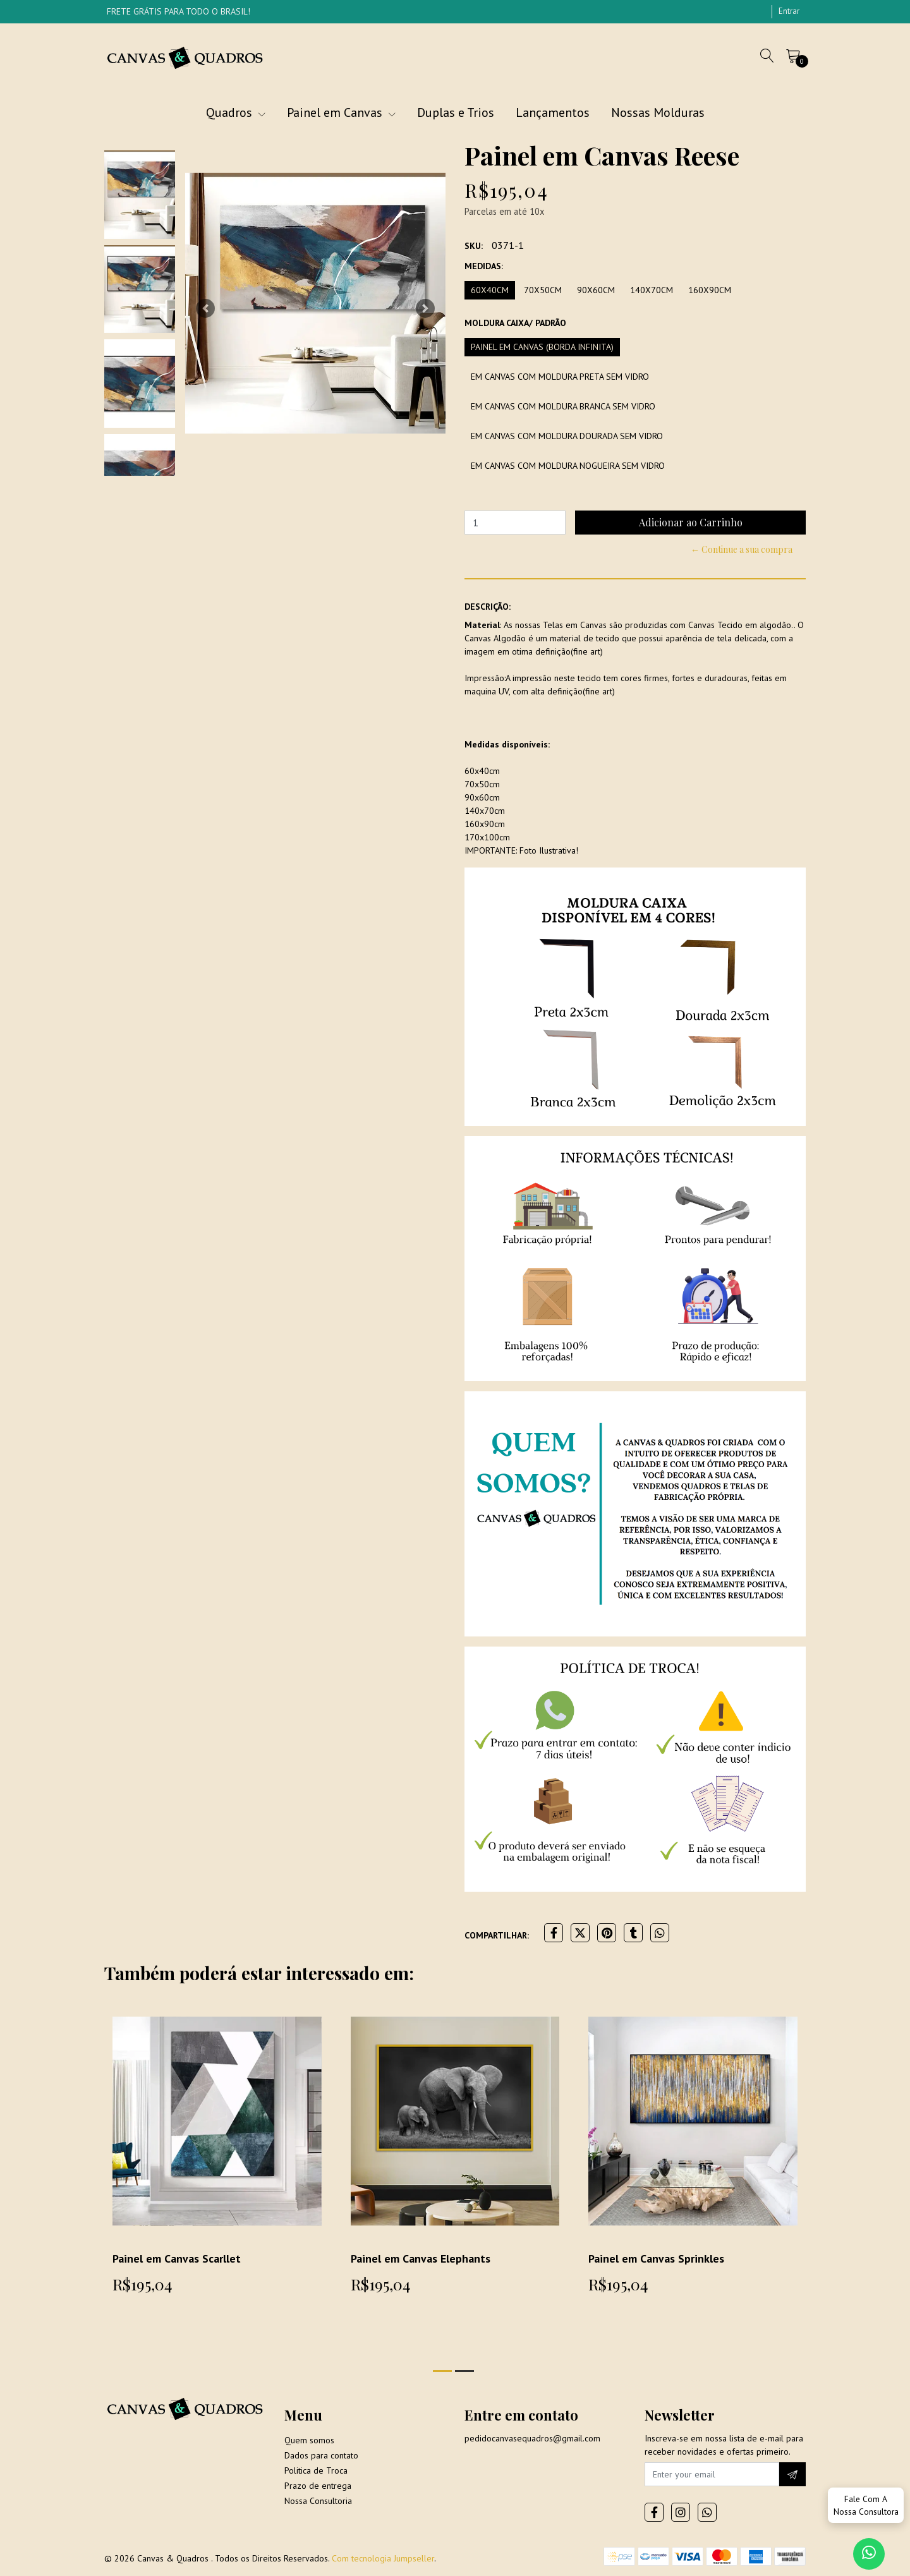  Describe the element at coordinates (560, 376) in the screenshot. I see `Em Canvas com moldura preta sem vidro` at that location.